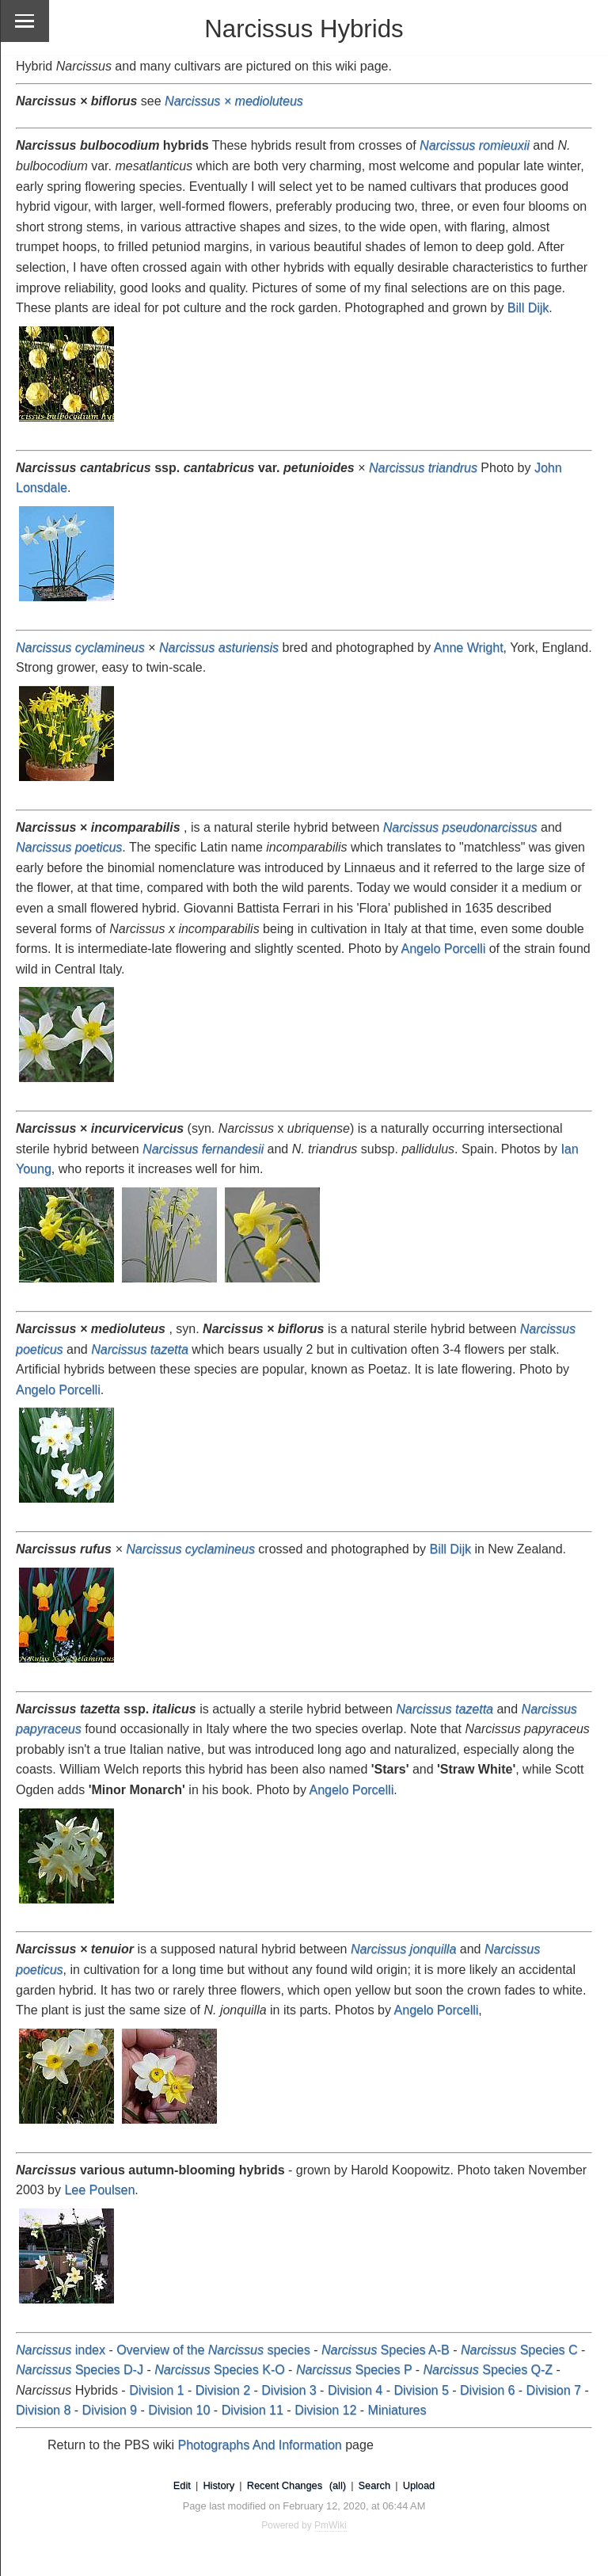  What do you see at coordinates (354, 2369) in the screenshot?
I see `Species P` at bounding box center [354, 2369].